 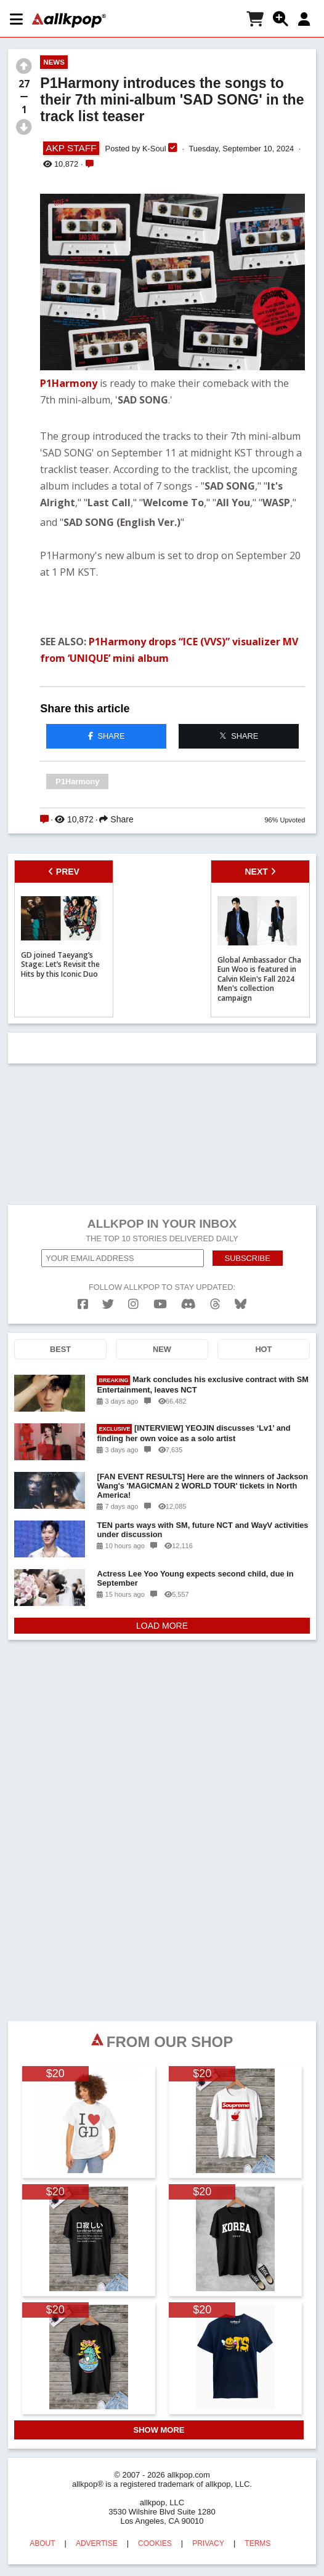 What do you see at coordinates (240, 1304) in the screenshot?
I see `[bluesk]` at bounding box center [240, 1304].